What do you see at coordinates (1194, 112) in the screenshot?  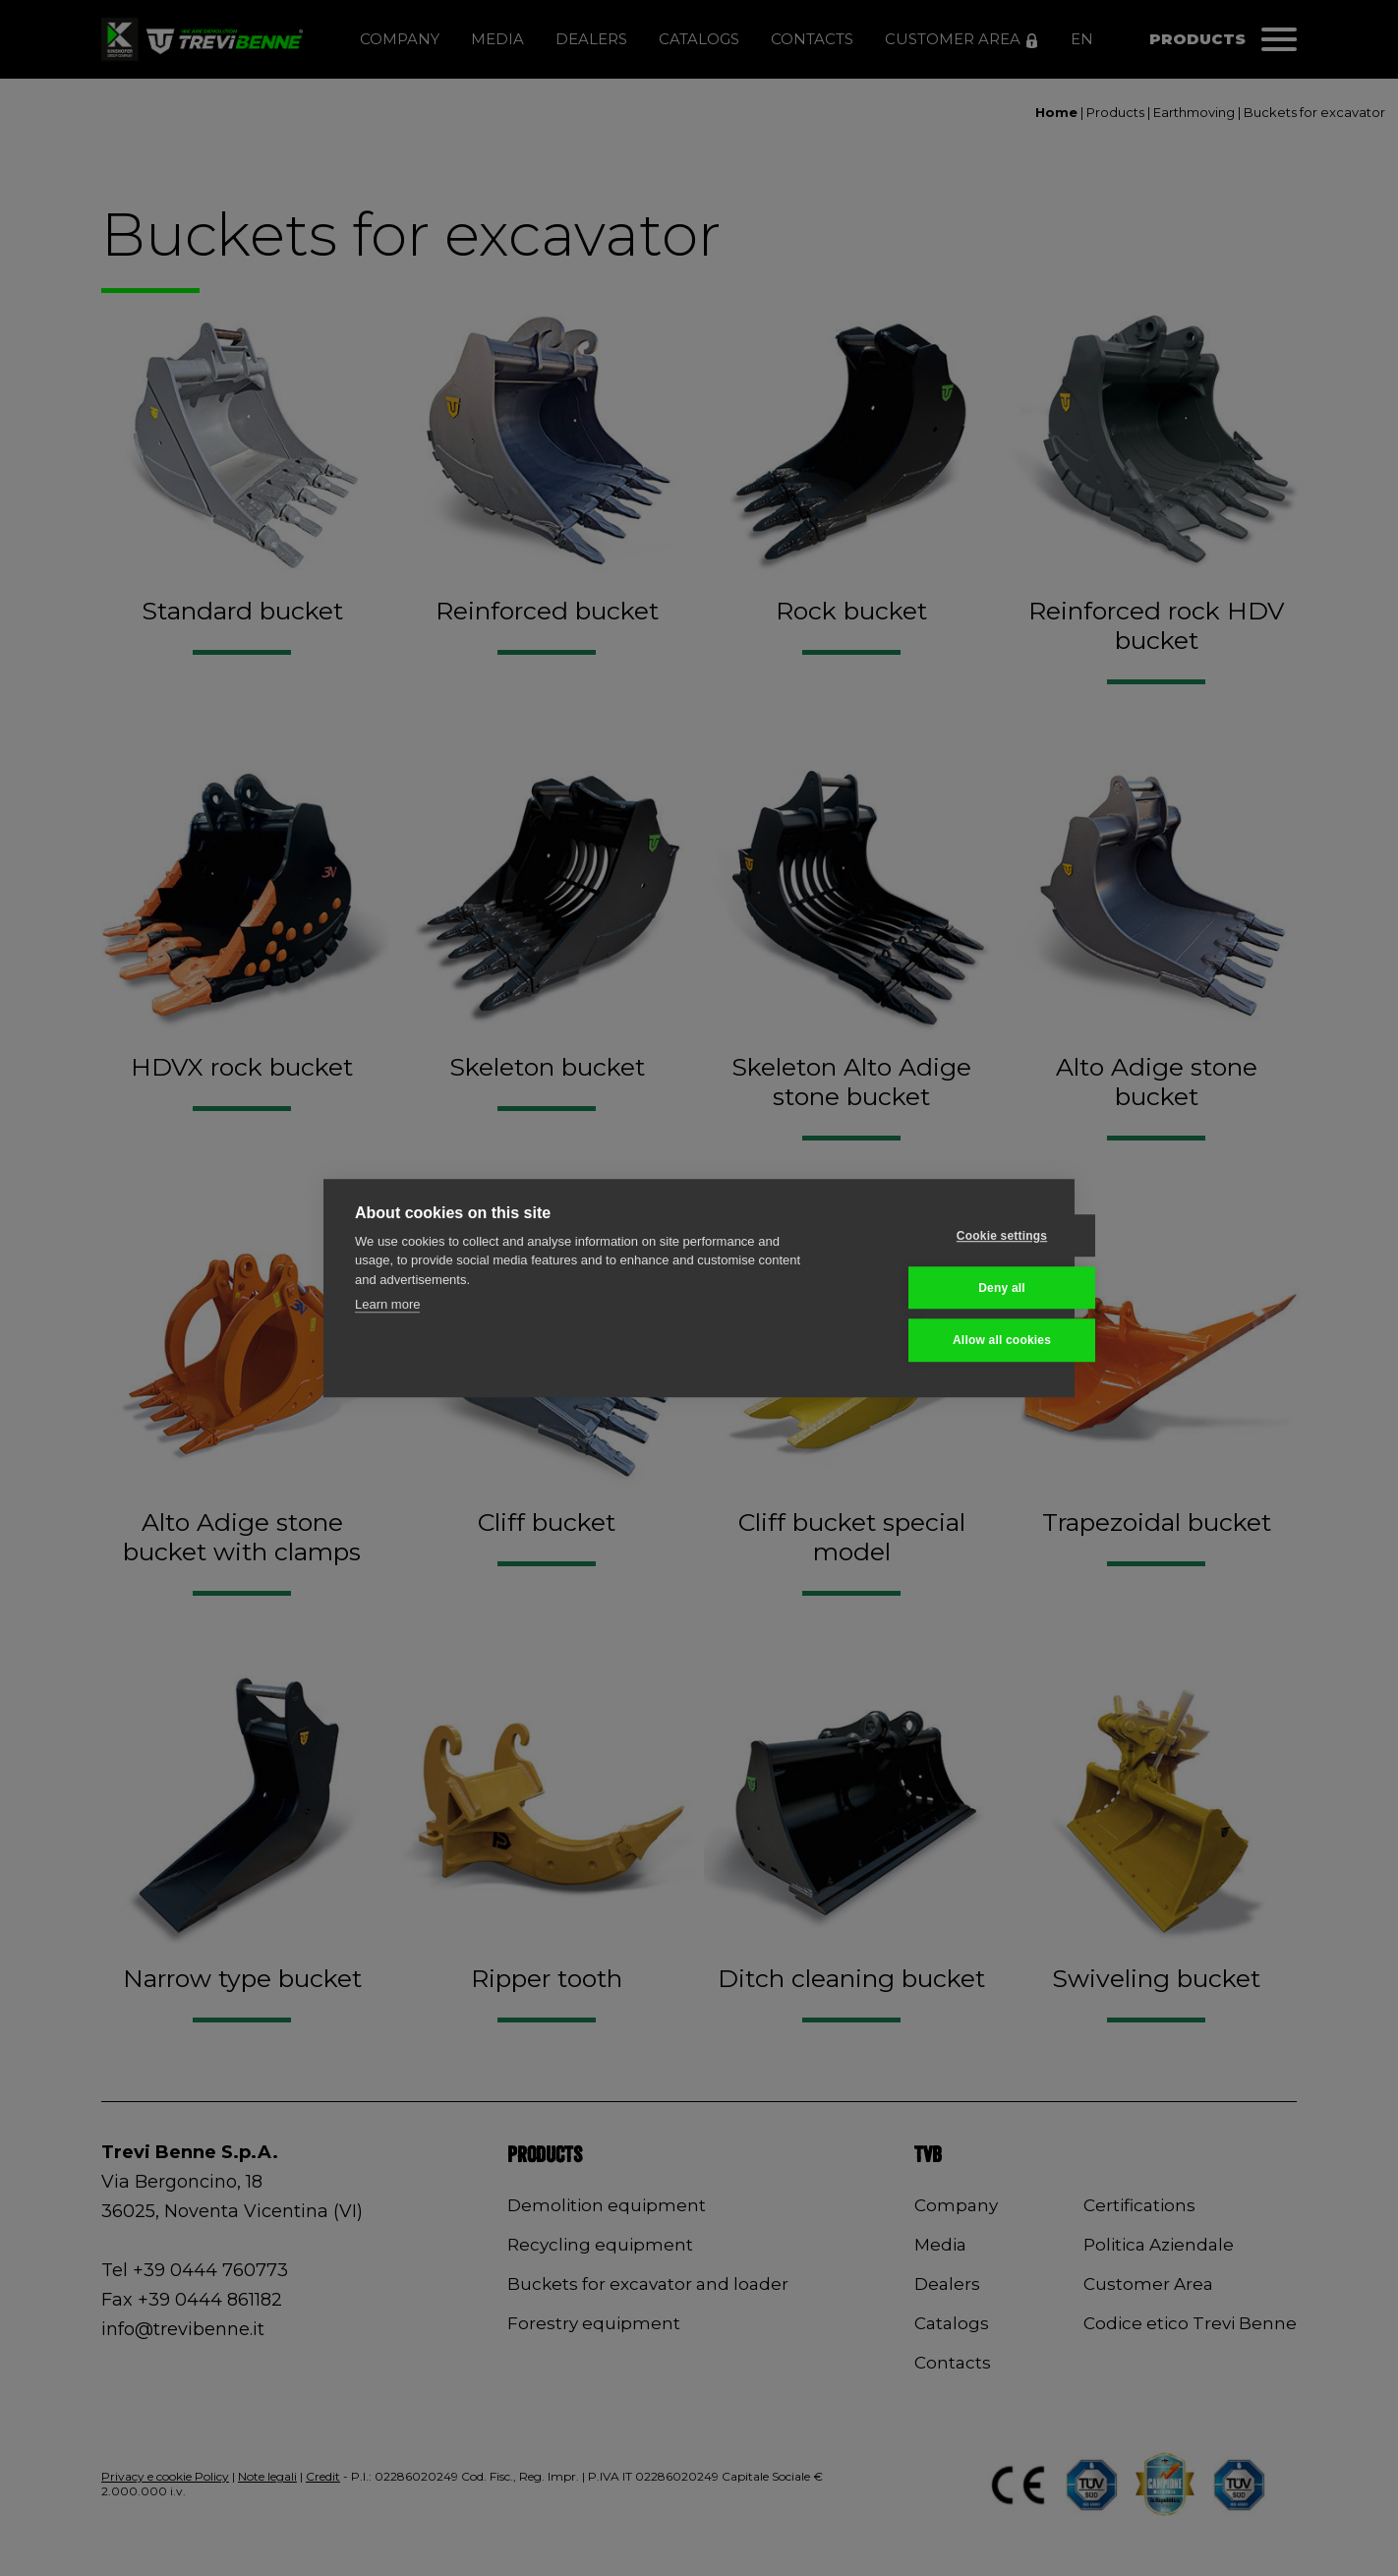 I see `Earthmoving` at bounding box center [1194, 112].